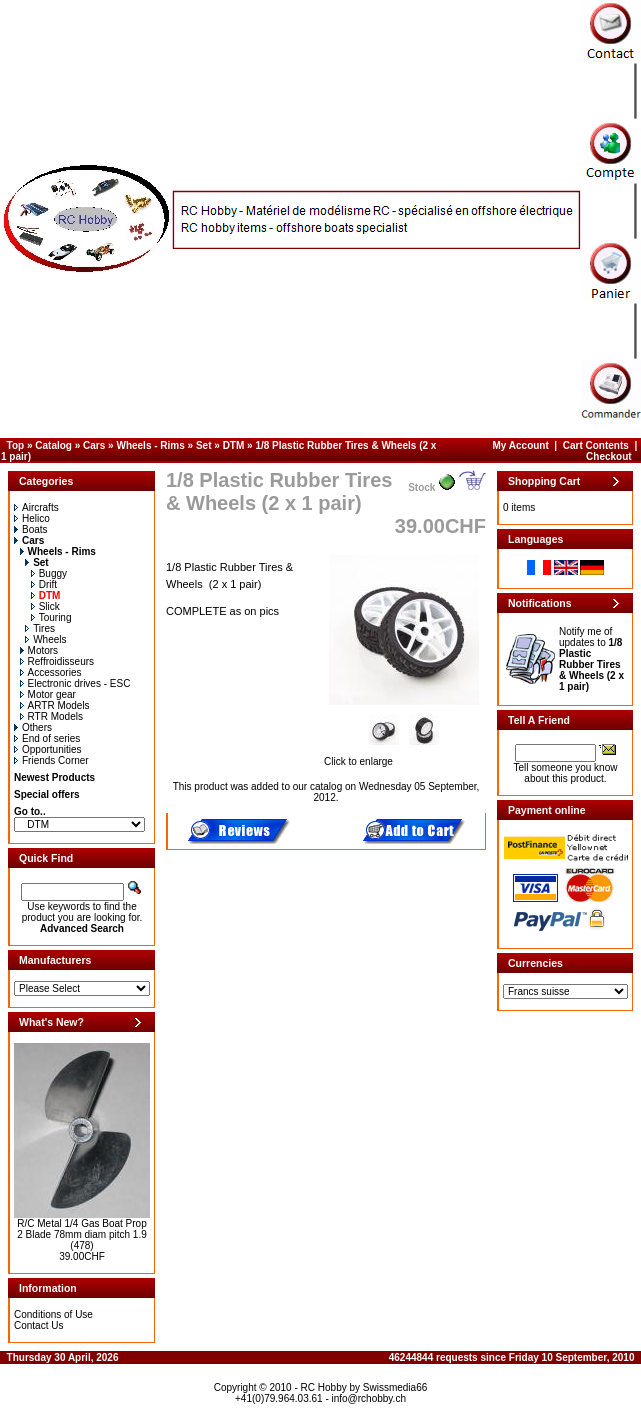  I want to click on Wheels - Rims, so click(150, 445).